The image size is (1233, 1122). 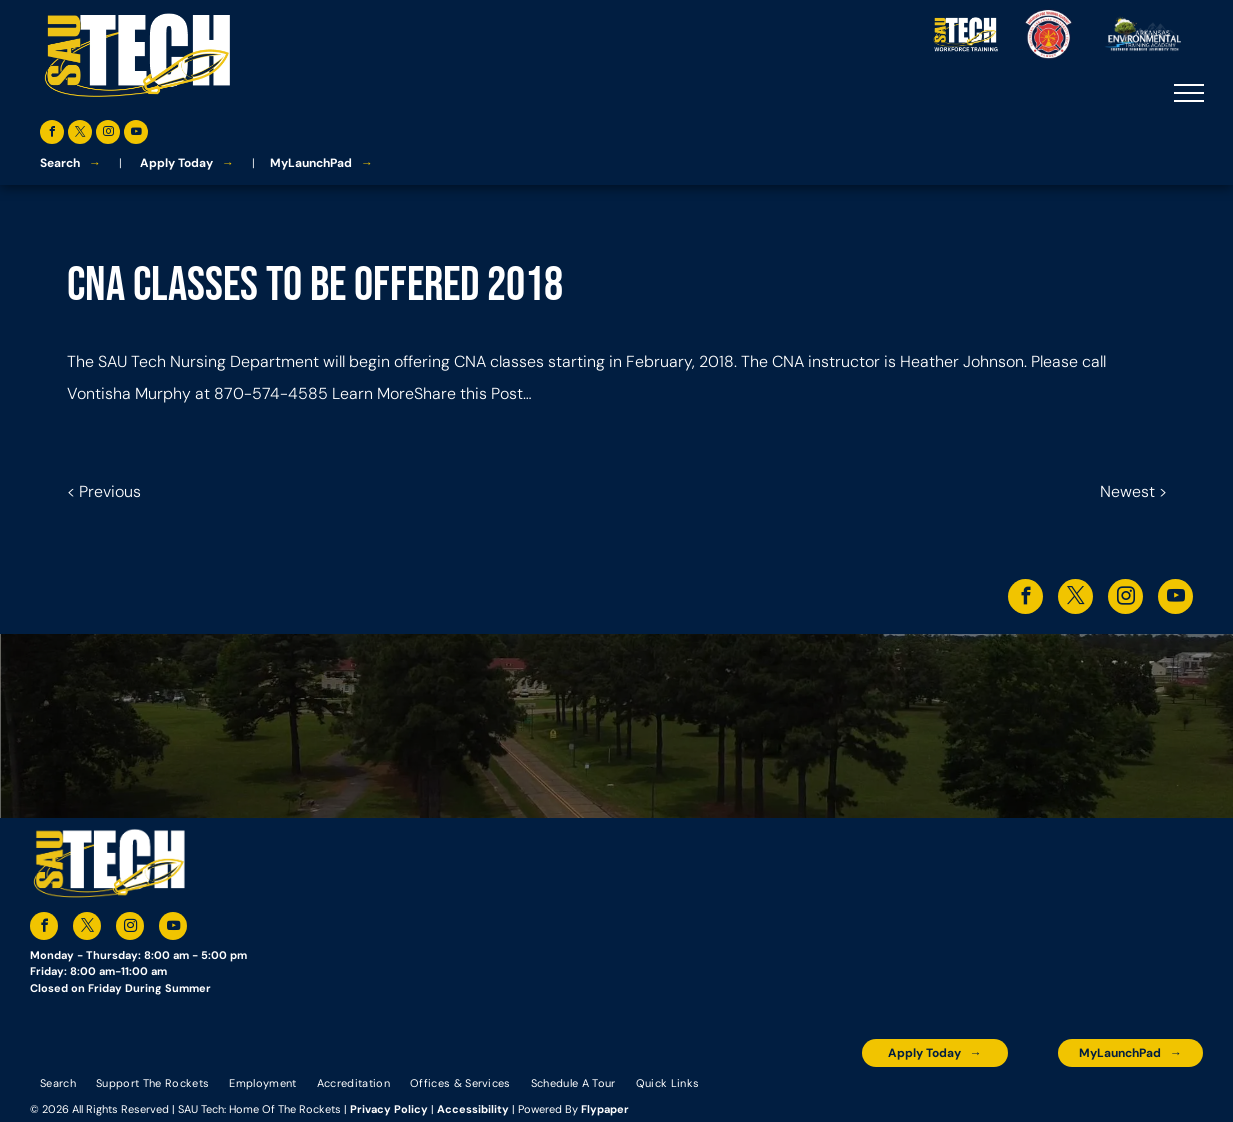 I want to click on [menu], so click(x=1189, y=93).